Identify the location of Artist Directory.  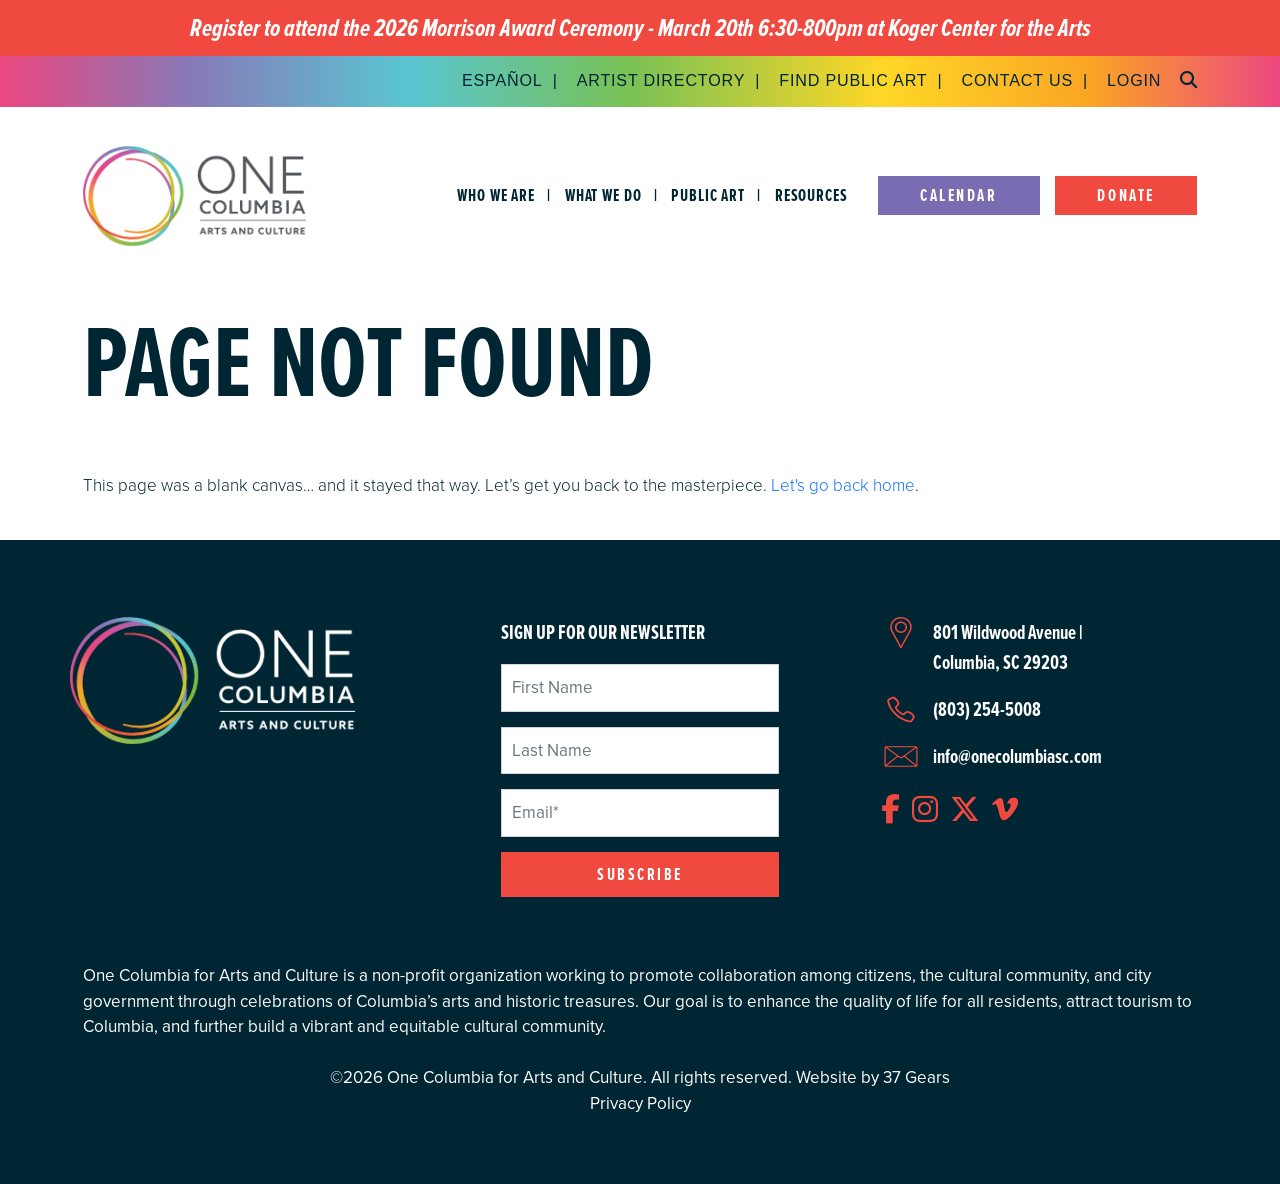
(661, 80).